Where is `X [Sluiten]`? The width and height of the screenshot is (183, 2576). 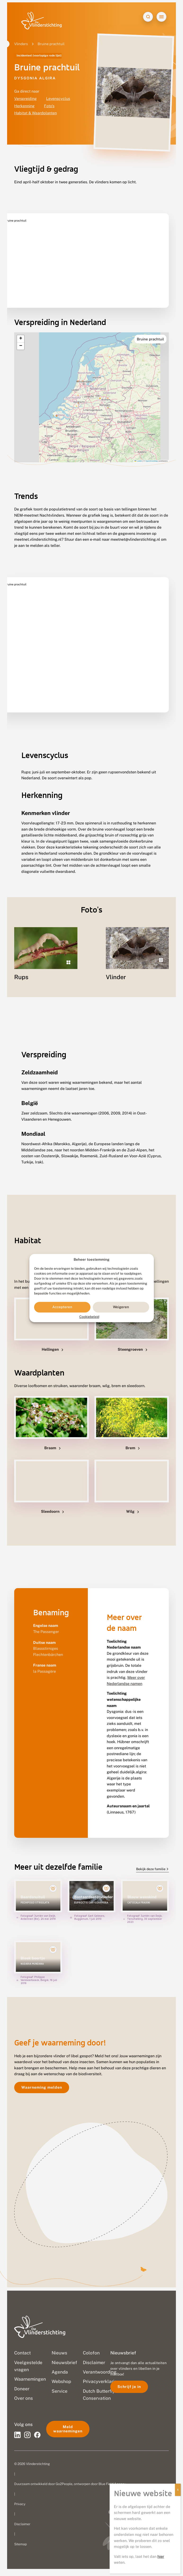 X [Sluiten] is located at coordinates (178, 2489).